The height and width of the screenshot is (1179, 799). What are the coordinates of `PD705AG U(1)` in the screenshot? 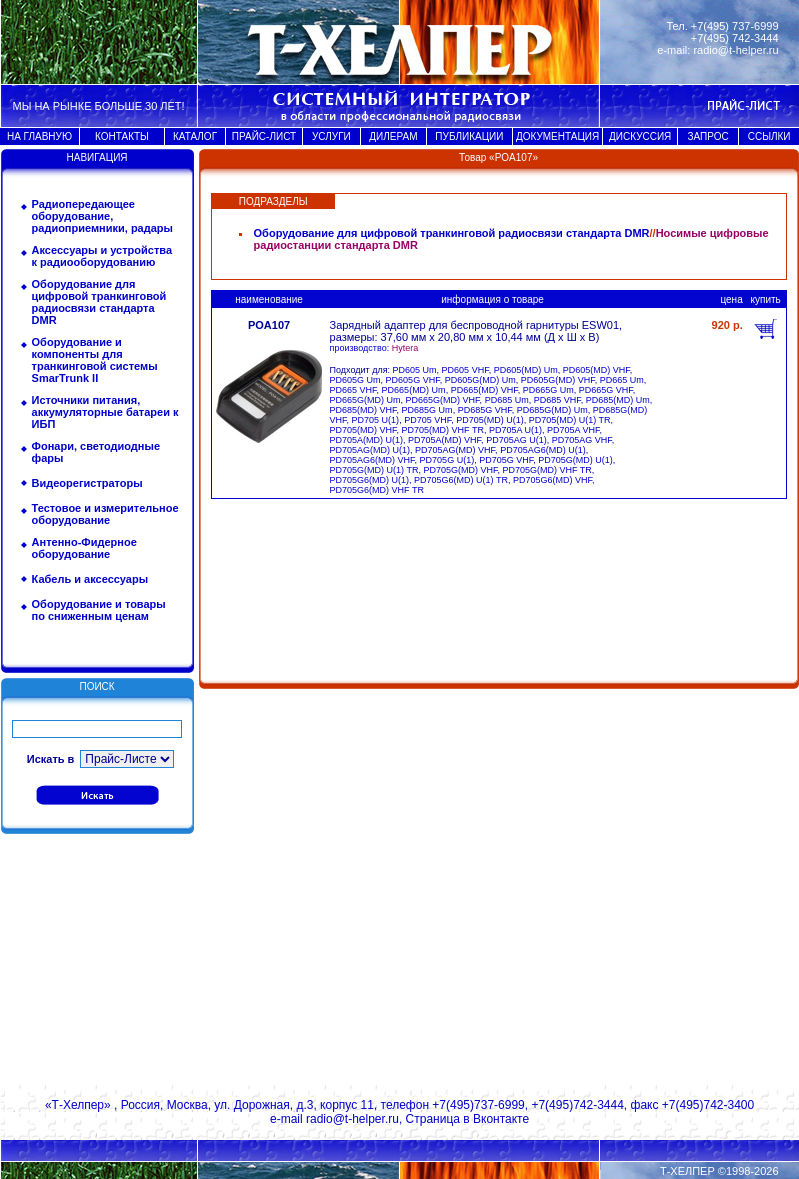 It's located at (516, 440).